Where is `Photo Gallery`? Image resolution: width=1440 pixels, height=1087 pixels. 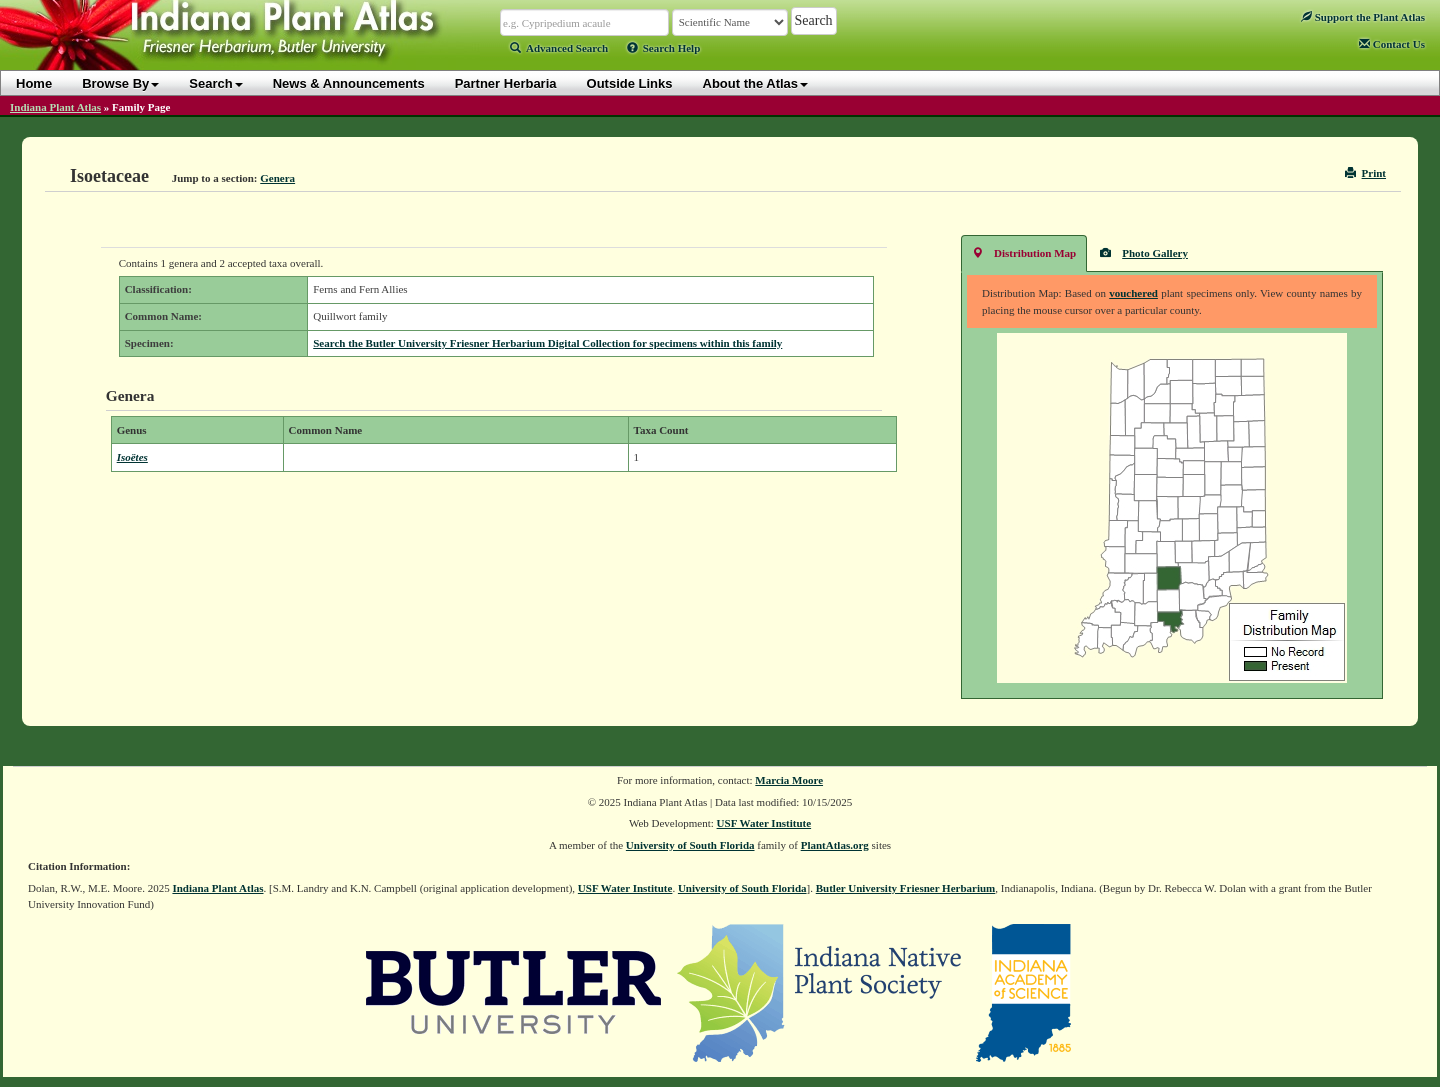 Photo Gallery is located at coordinates (1144, 252).